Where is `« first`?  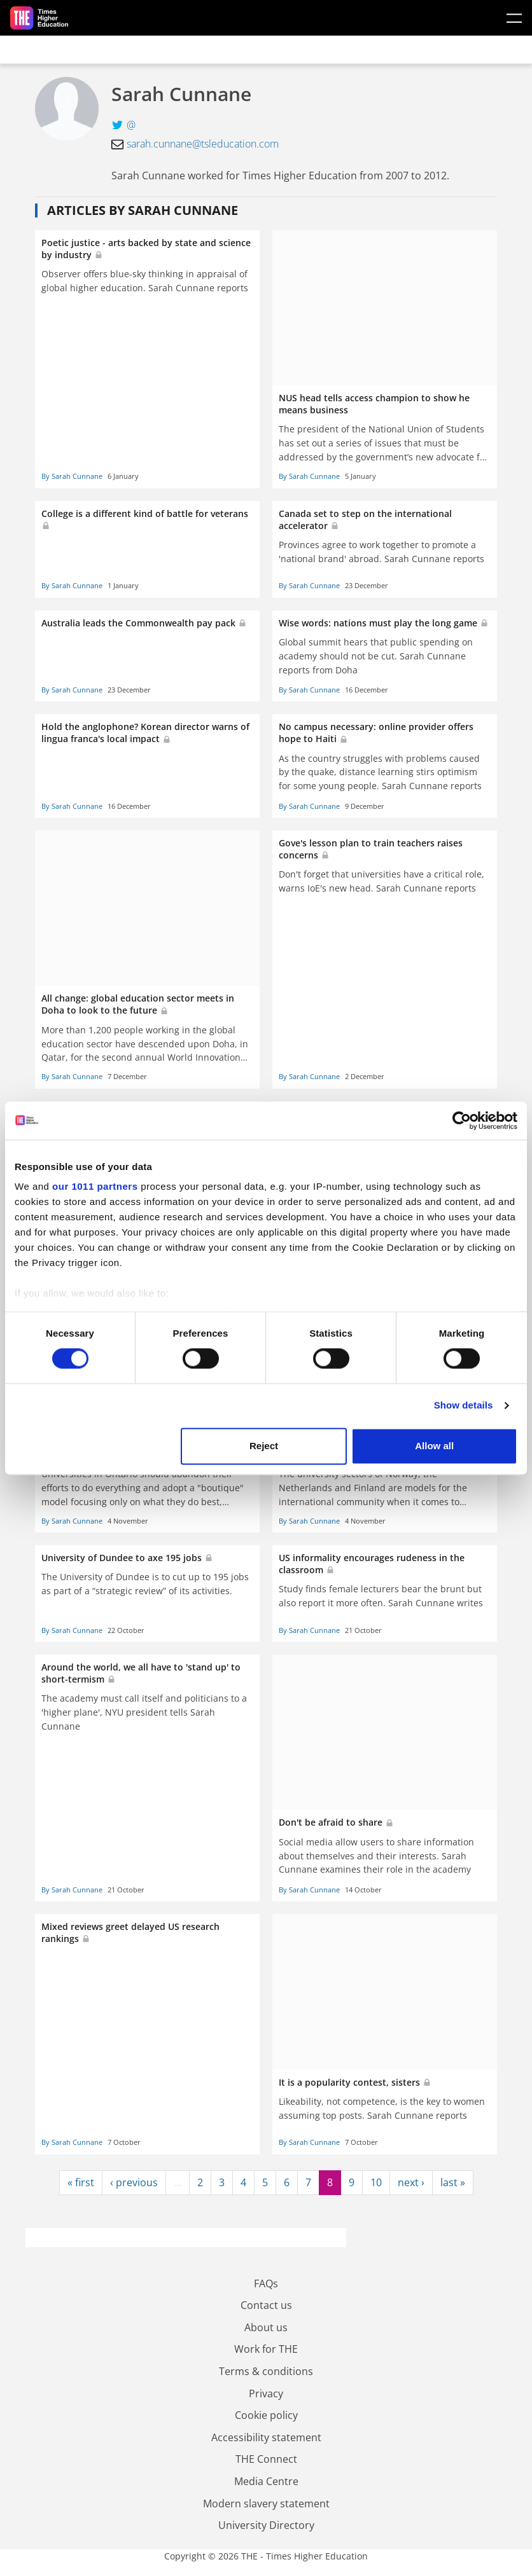 « first is located at coordinates (80, 2182).